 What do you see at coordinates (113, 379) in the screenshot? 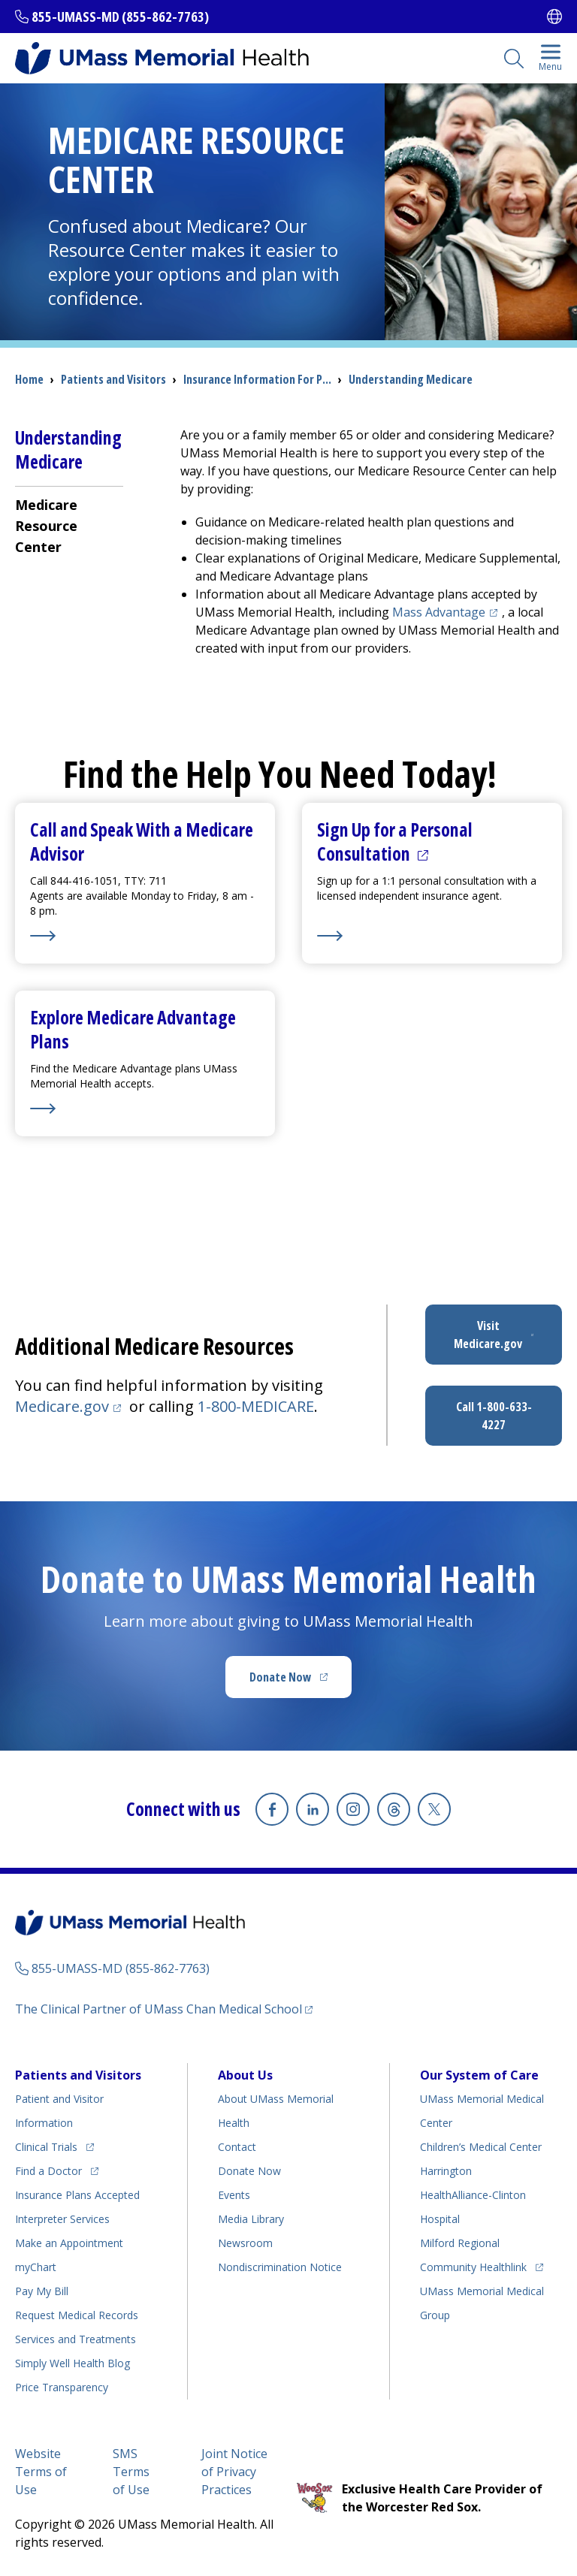
I see `Patients and Visitors` at bounding box center [113, 379].